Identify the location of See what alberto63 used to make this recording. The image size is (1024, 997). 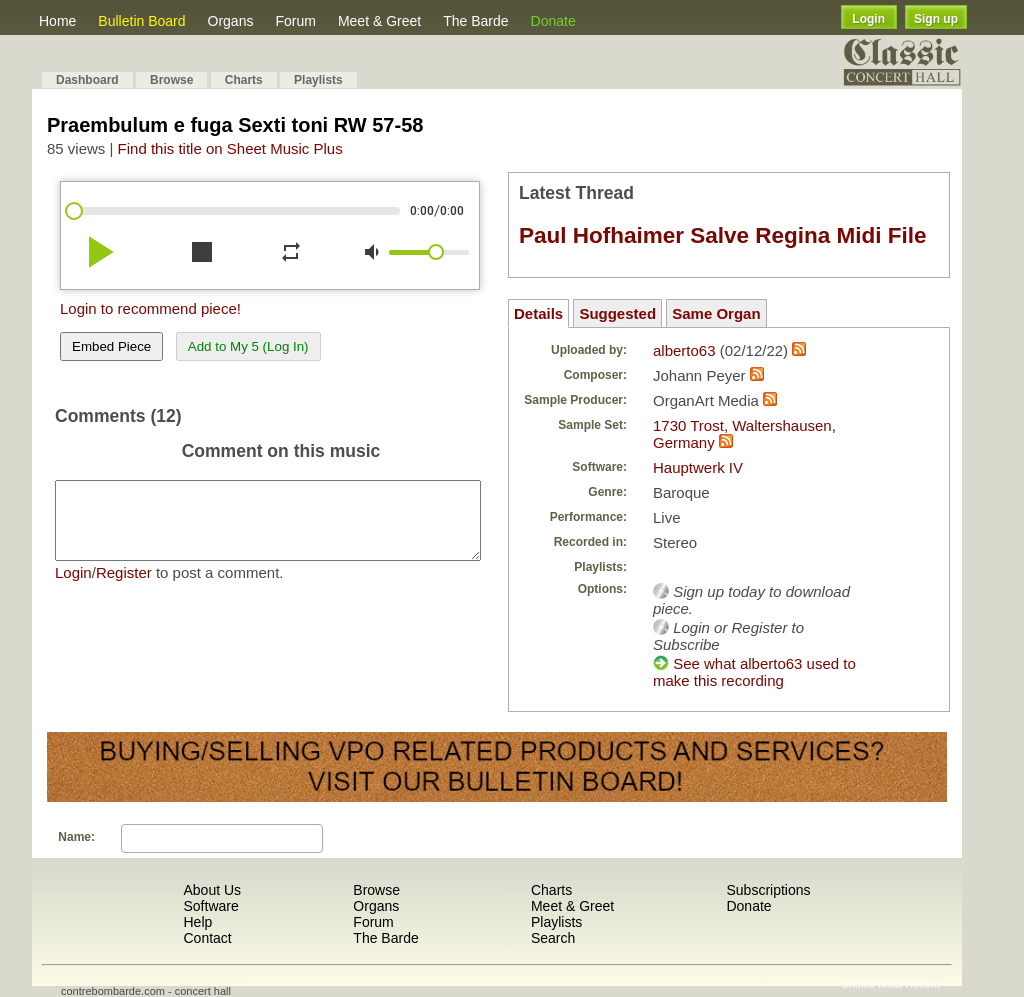
(754, 672).